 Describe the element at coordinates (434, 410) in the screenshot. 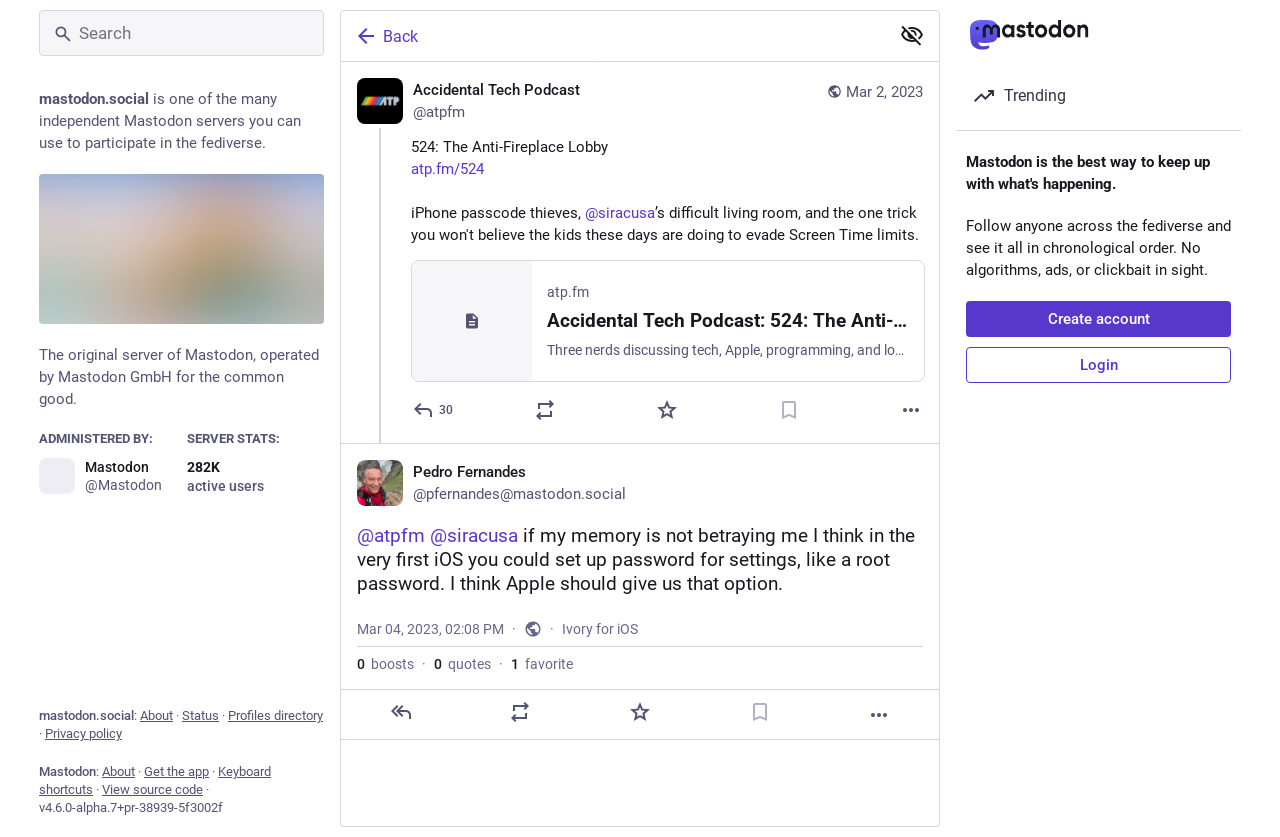

I see `[Reply]` at that location.